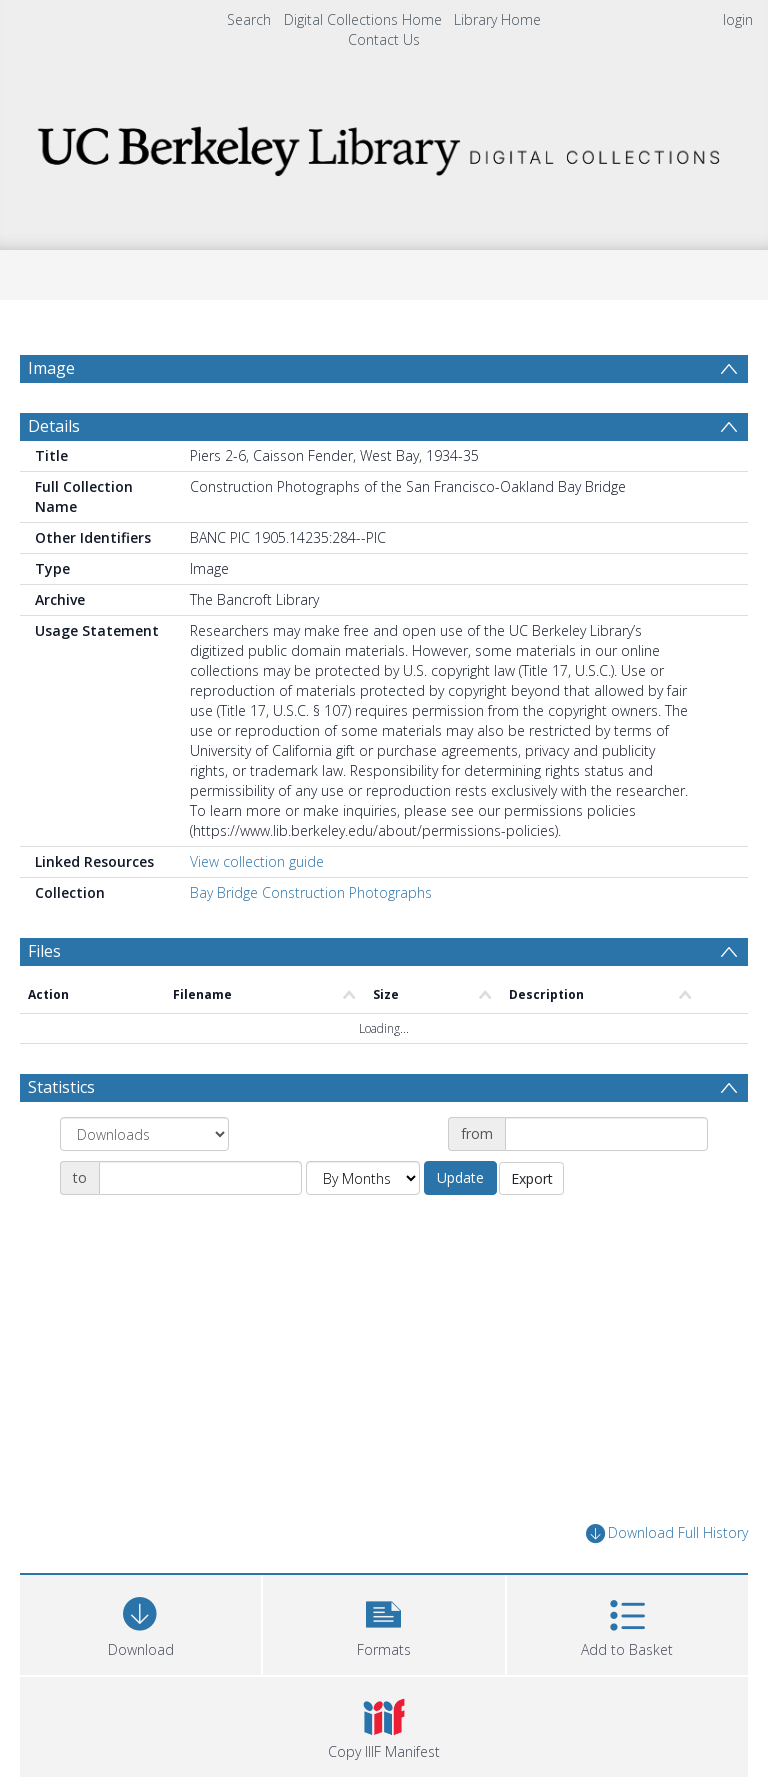 The width and height of the screenshot is (768, 1790). I want to click on [Group by], so click(144, 1134).